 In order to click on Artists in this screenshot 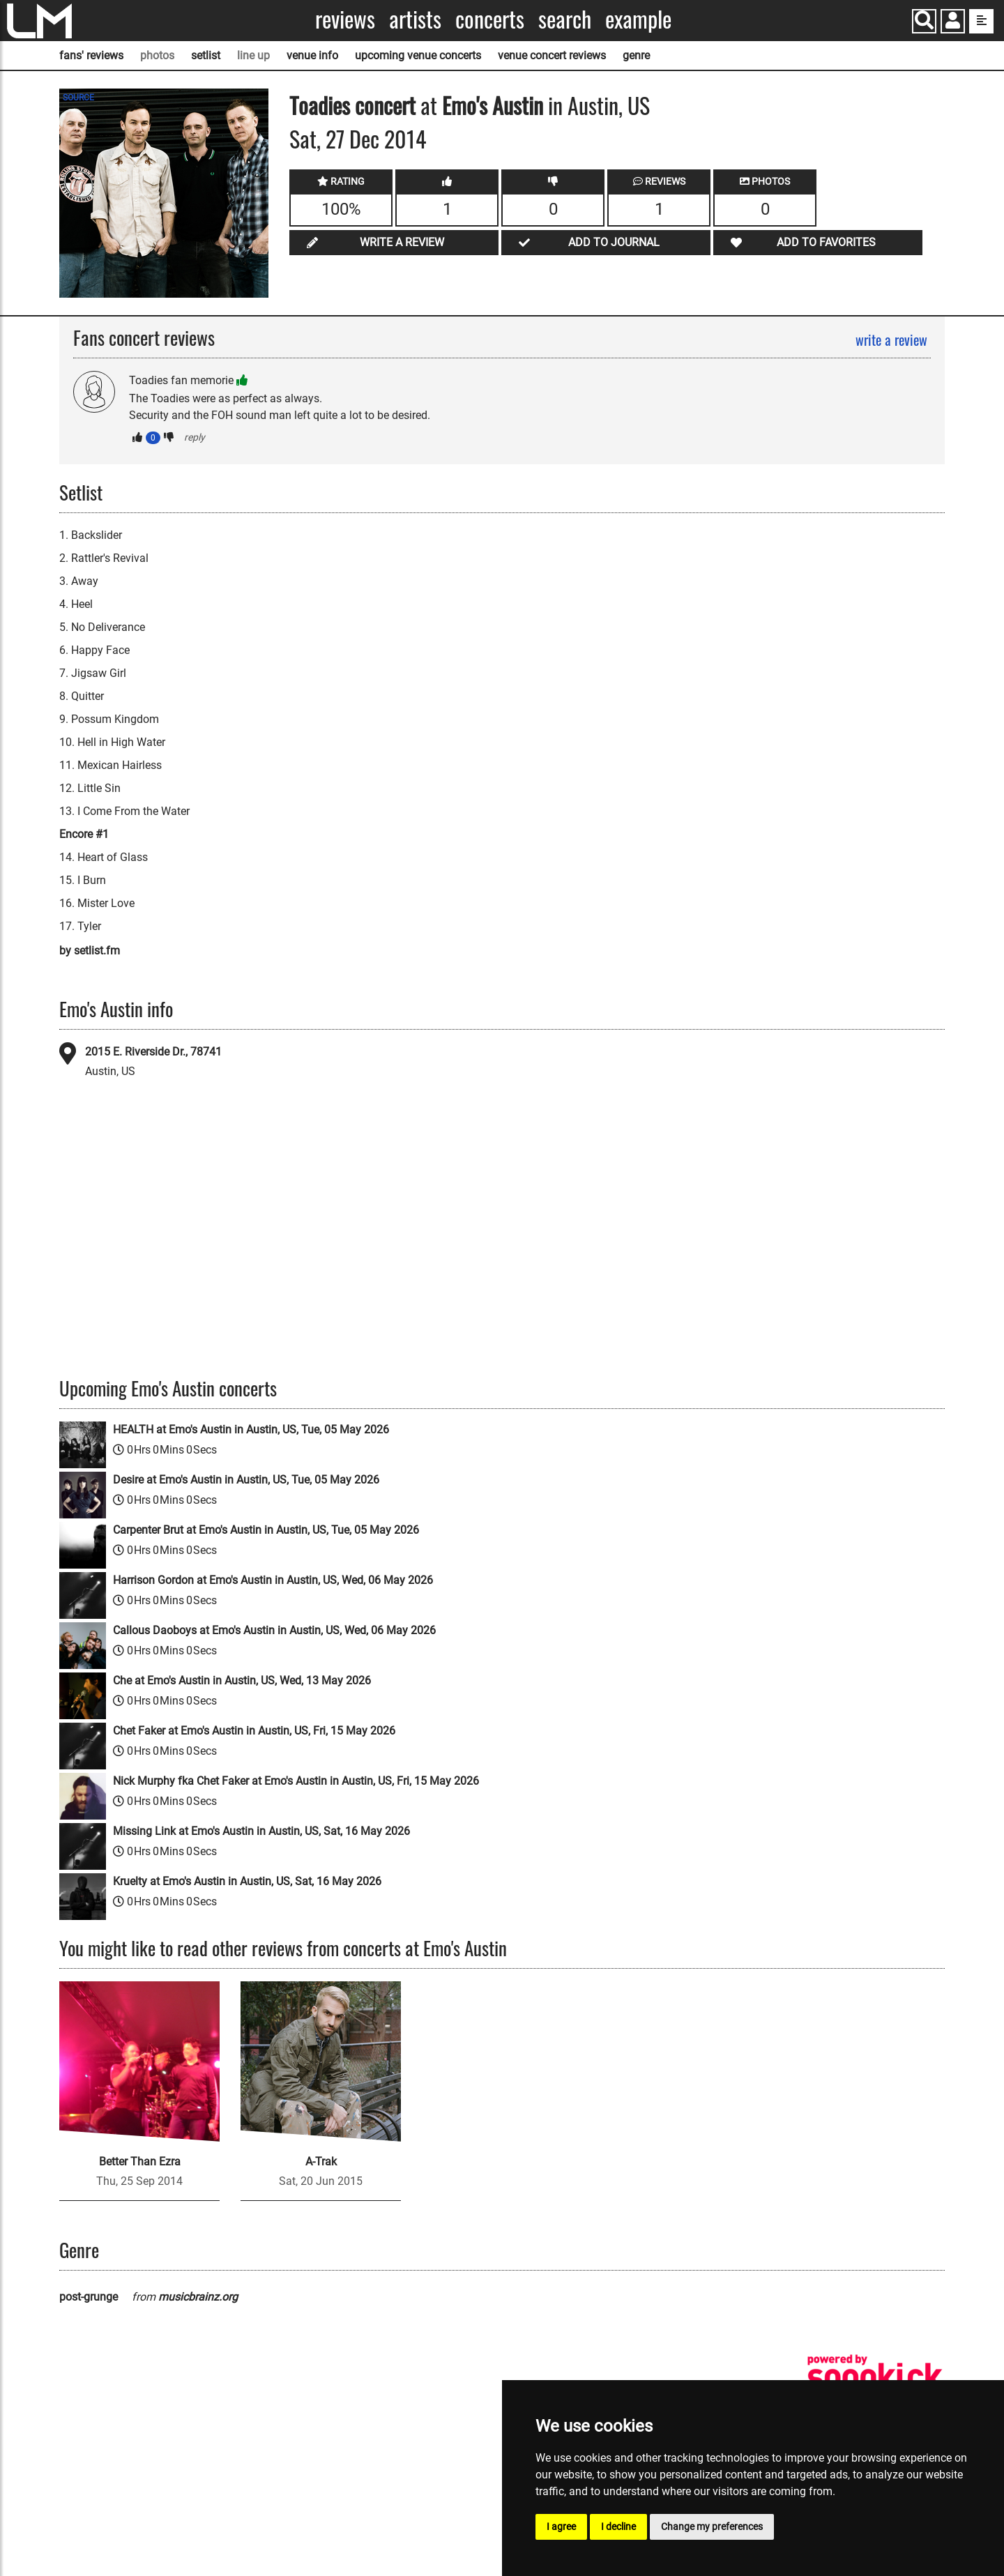, I will do `click(415, 19)`.